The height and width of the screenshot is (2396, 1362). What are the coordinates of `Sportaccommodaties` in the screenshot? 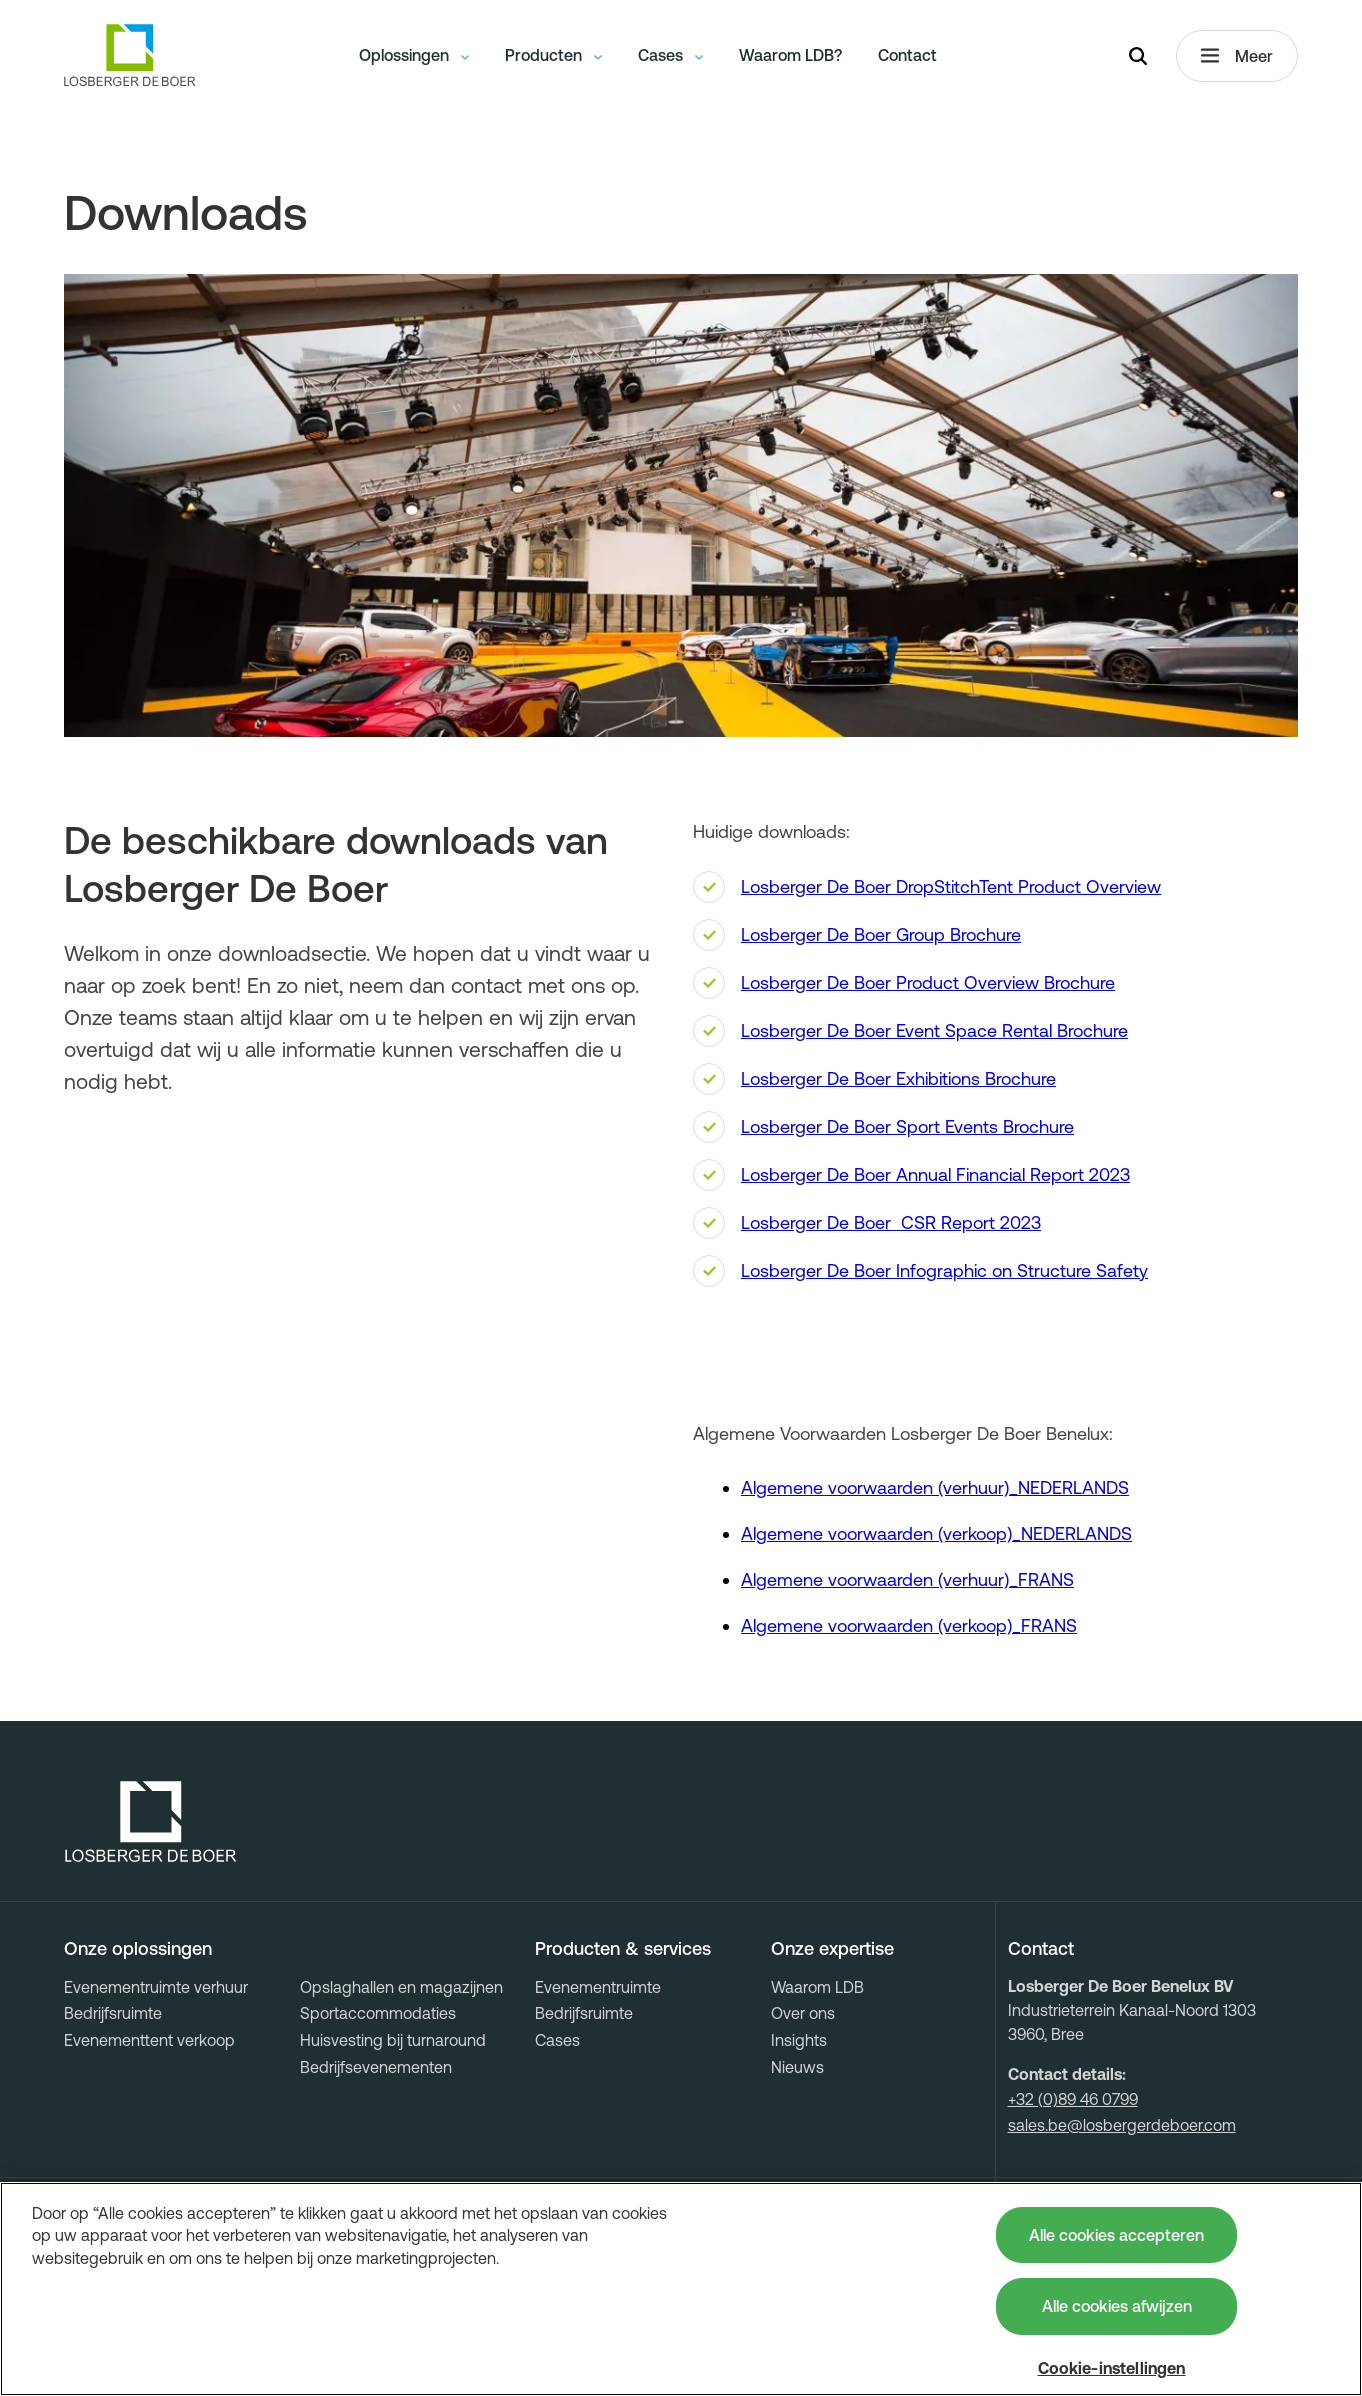 It's located at (378, 2013).